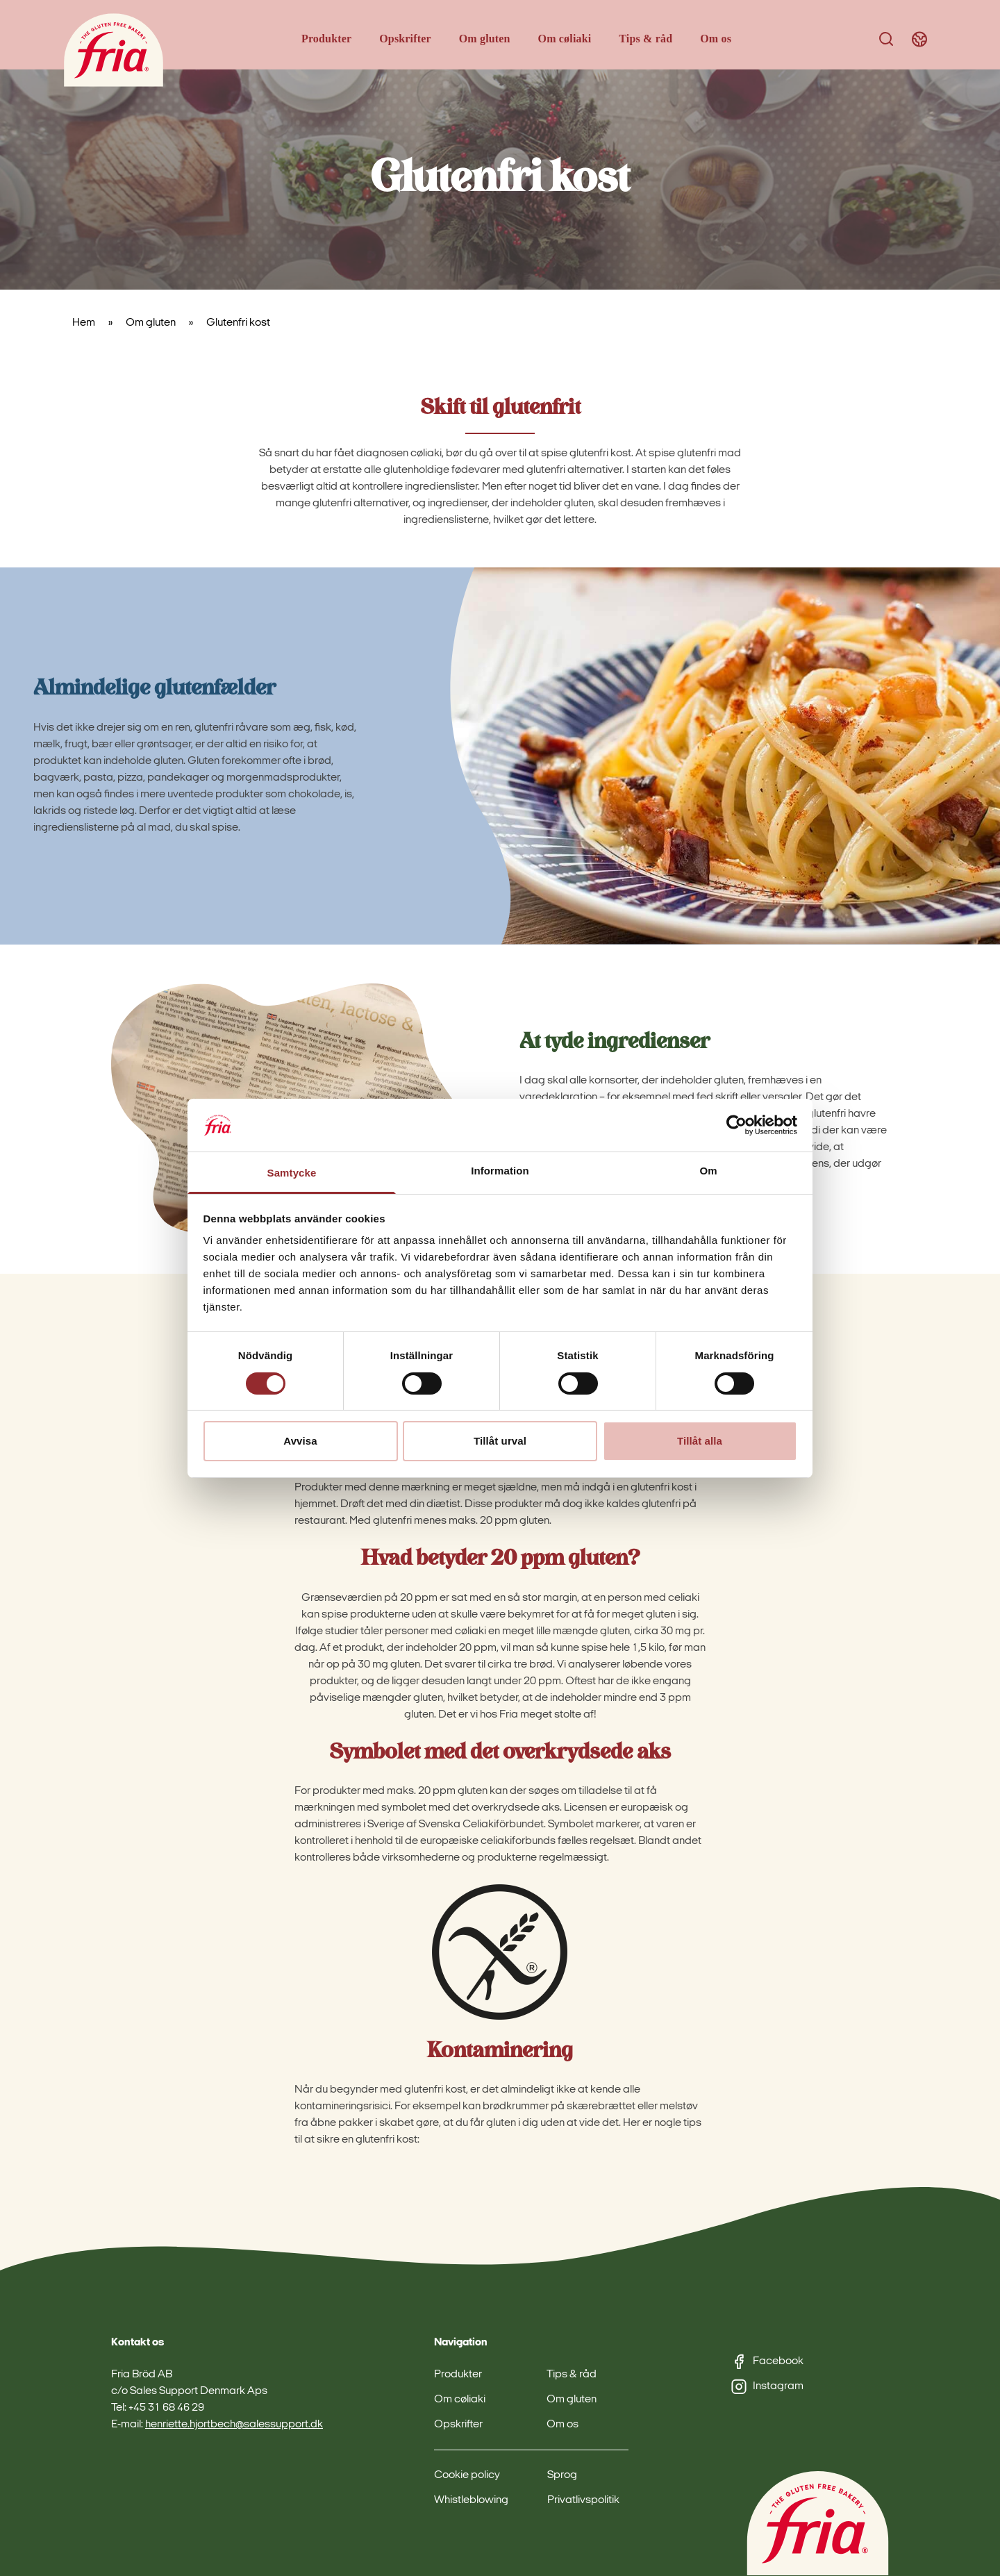 This screenshot has width=1000, height=2576. I want to click on Whistleblowing, so click(471, 2500).